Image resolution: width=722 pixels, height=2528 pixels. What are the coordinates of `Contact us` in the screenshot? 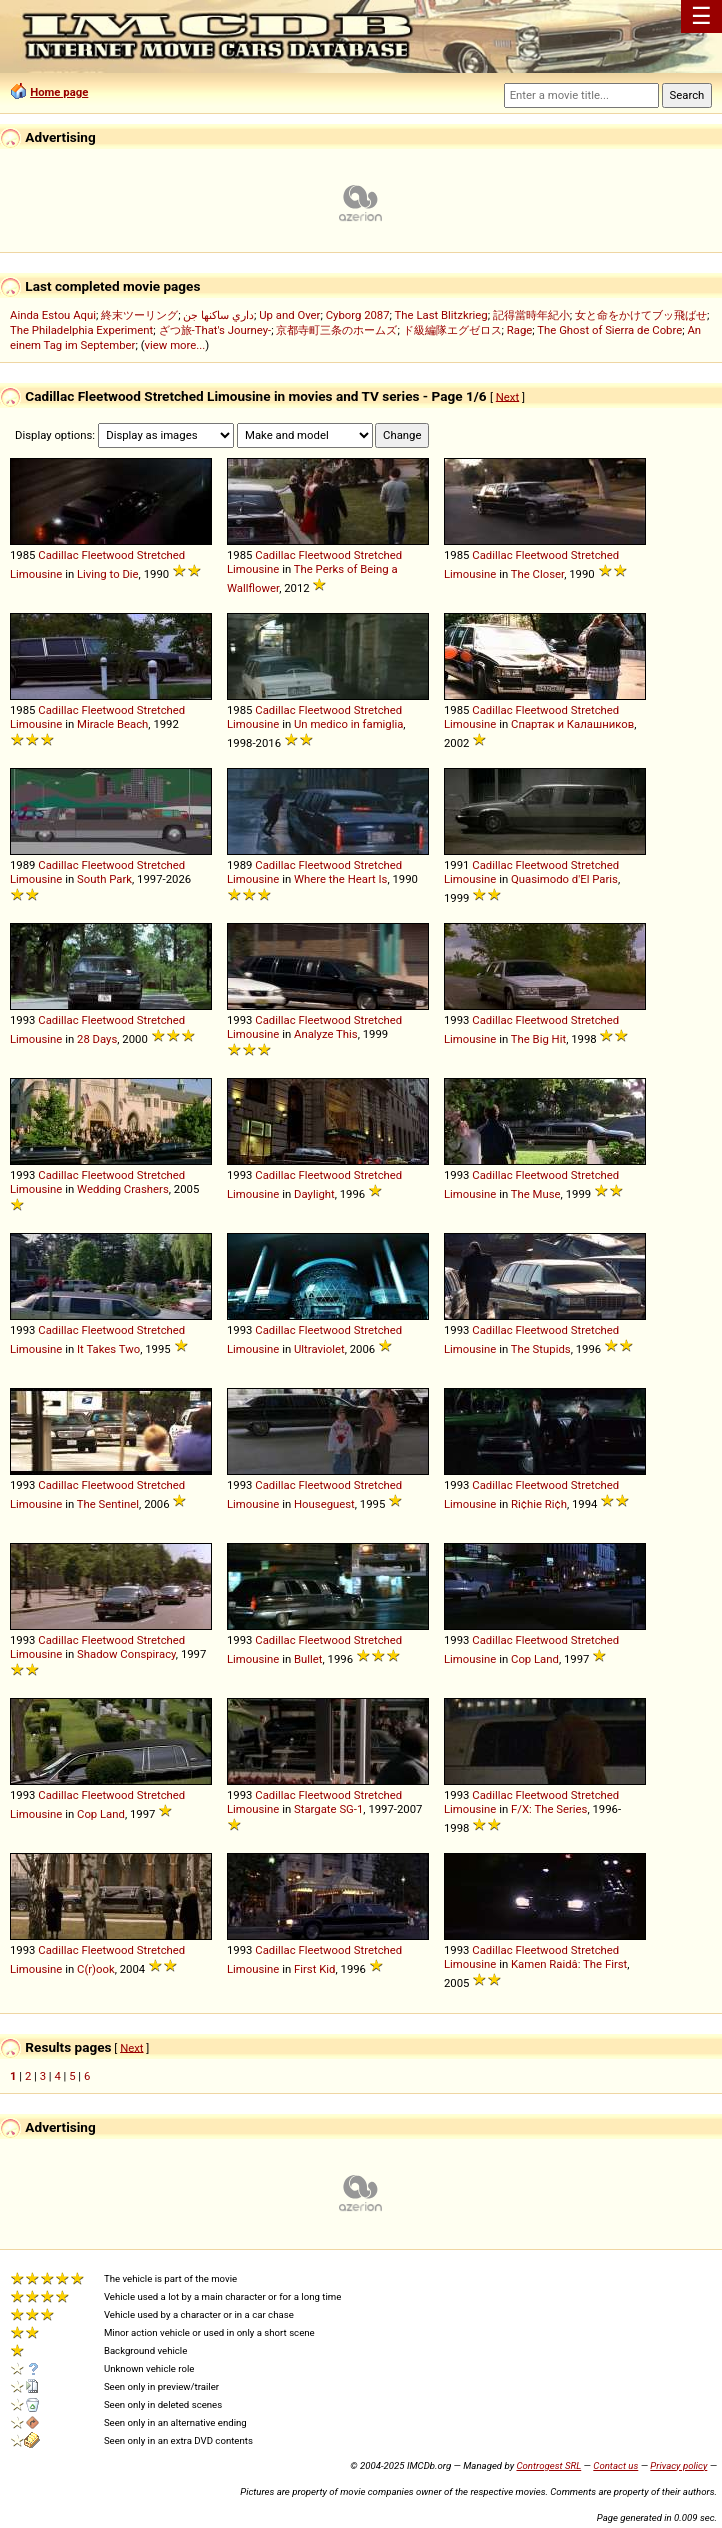 It's located at (615, 2465).